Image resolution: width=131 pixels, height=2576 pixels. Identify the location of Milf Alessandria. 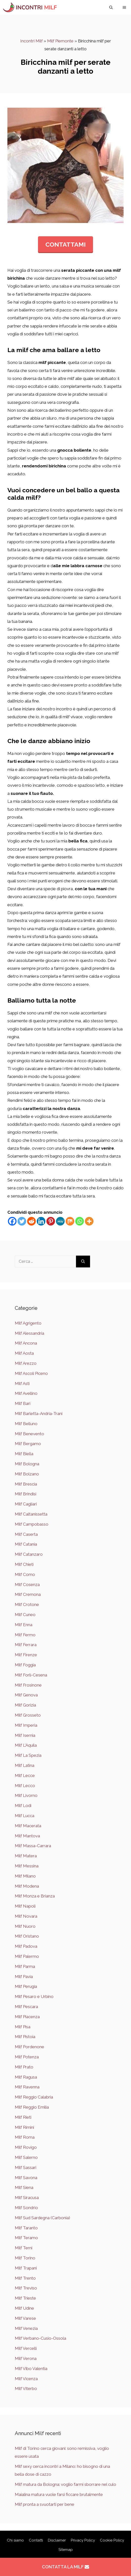
(29, 1333).